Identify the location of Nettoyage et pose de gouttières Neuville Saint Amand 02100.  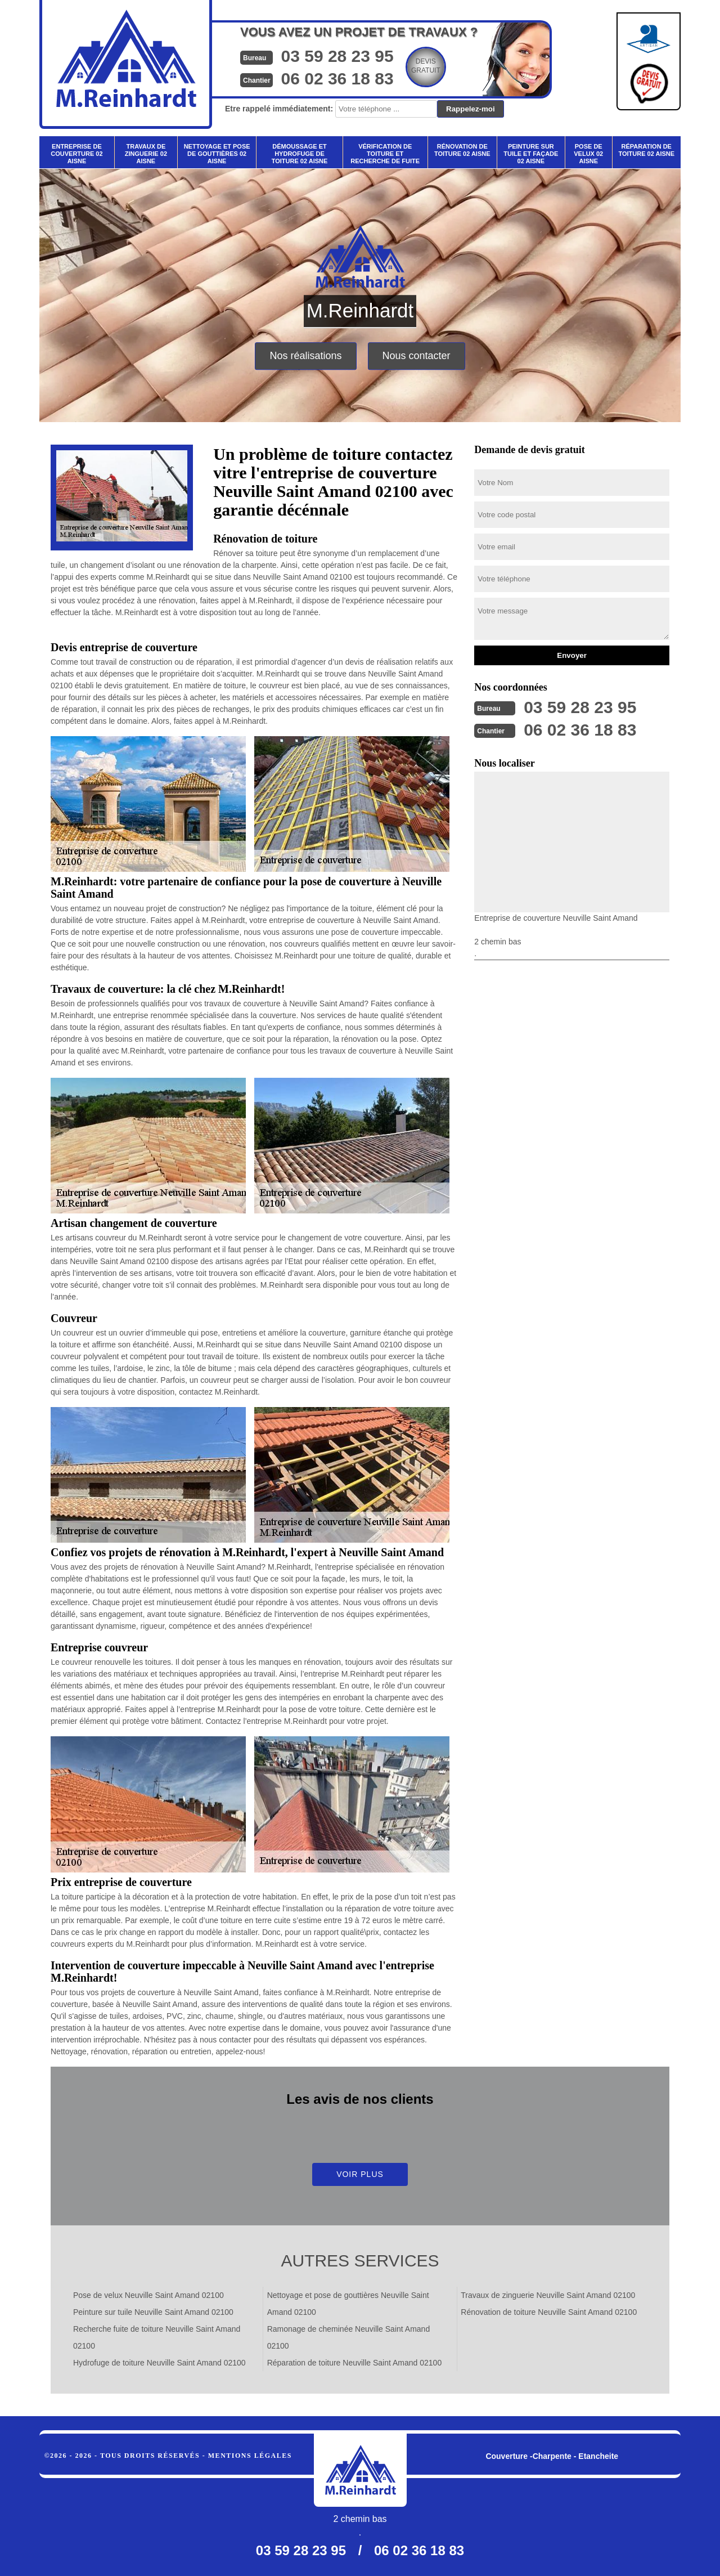
(348, 2304).